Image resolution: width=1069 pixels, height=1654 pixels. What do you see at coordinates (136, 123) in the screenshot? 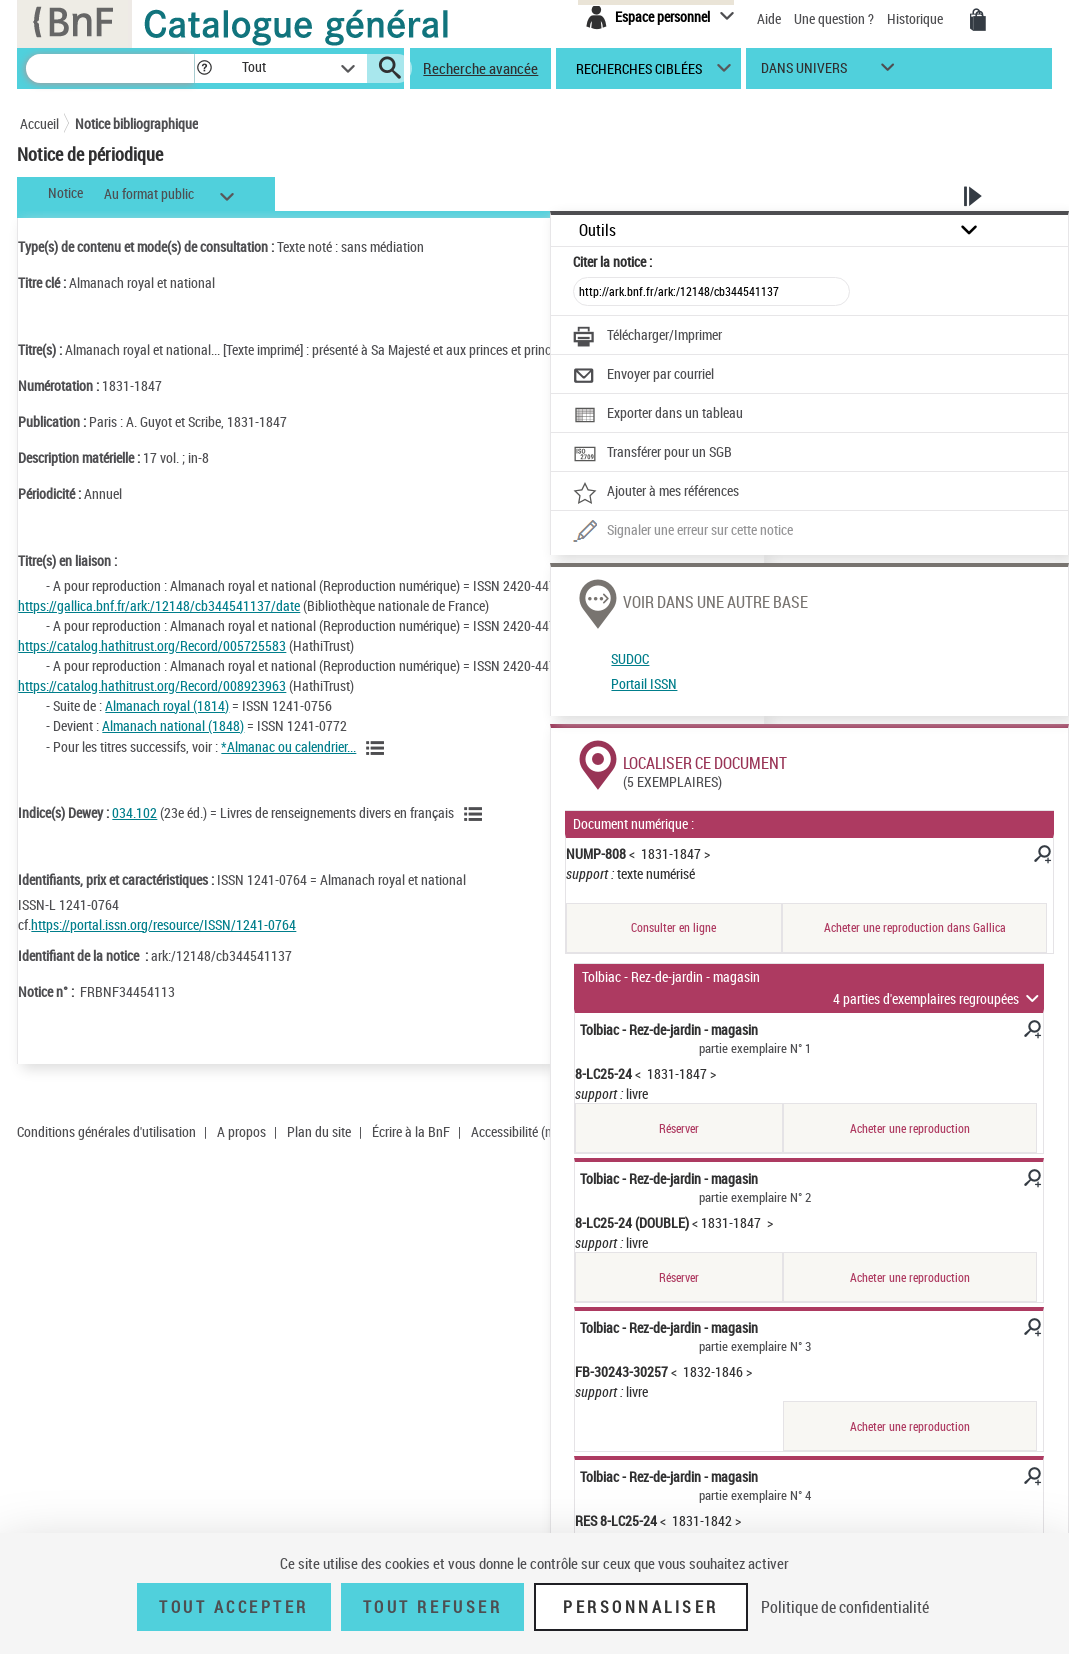
I see `Notice bibliographique` at bounding box center [136, 123].